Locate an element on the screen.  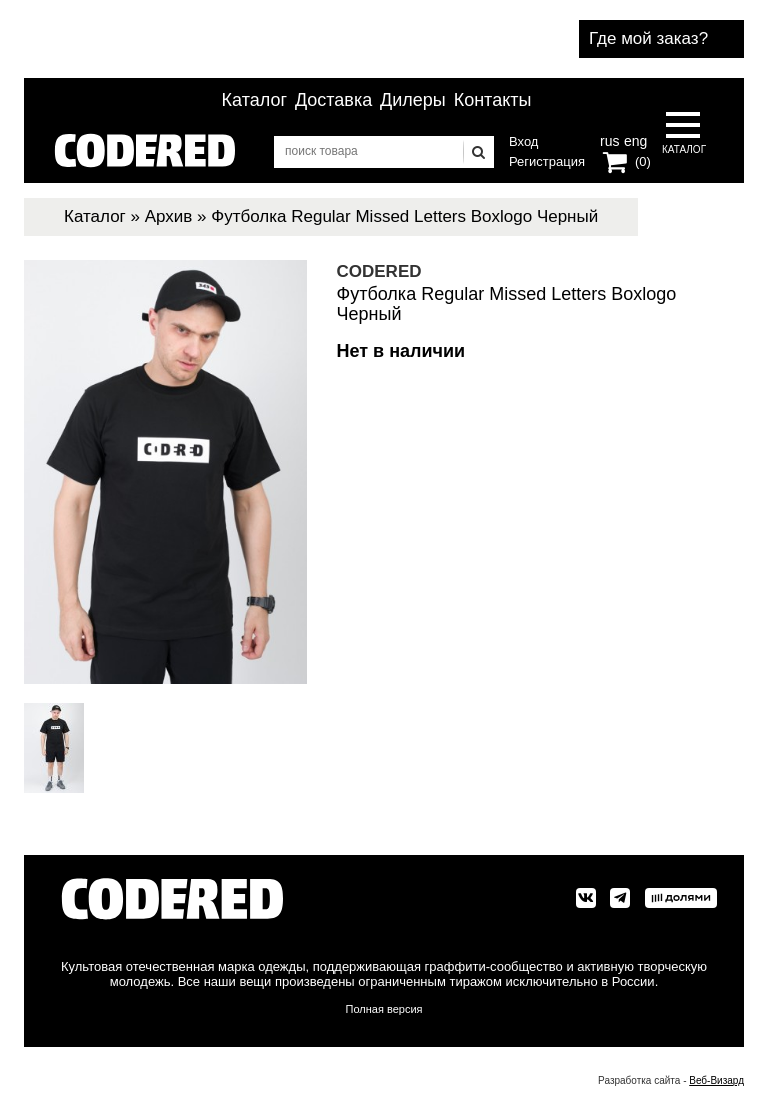
Каталог is located at coordinates (254, 100).